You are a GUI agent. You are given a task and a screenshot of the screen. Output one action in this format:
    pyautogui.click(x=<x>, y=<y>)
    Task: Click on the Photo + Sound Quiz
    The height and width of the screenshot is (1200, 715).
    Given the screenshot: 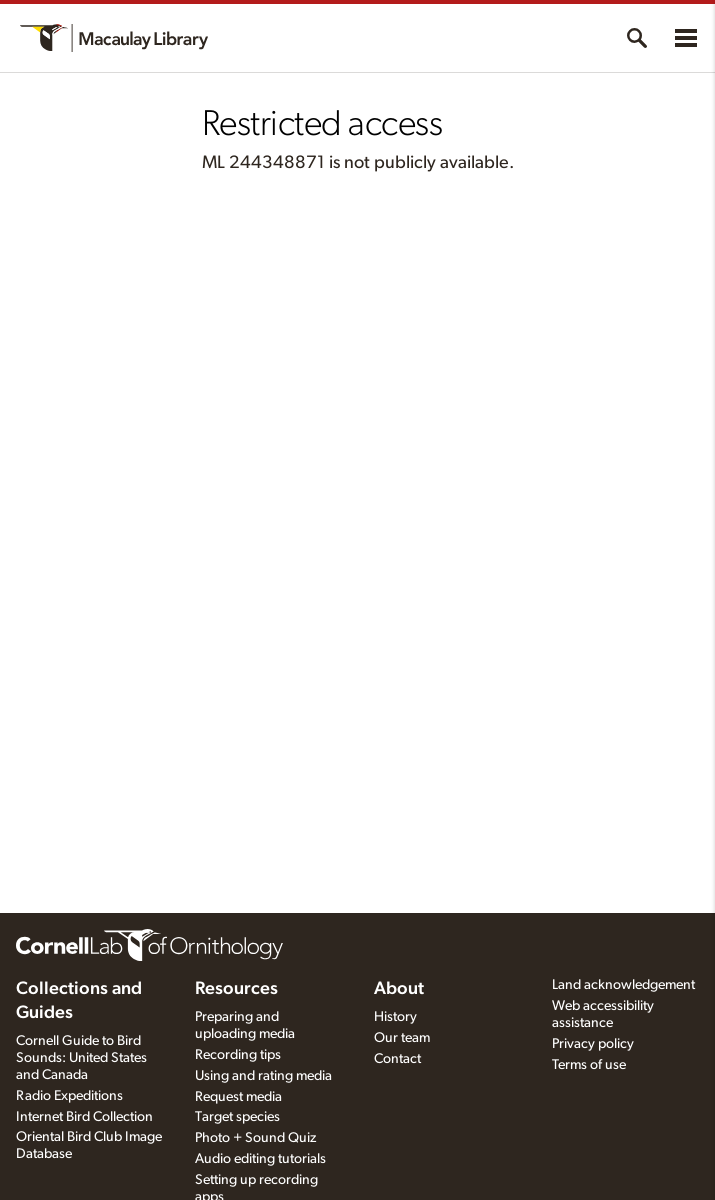 What is the action you would take?
    pyautogui.click(x=255, y=1138)
    